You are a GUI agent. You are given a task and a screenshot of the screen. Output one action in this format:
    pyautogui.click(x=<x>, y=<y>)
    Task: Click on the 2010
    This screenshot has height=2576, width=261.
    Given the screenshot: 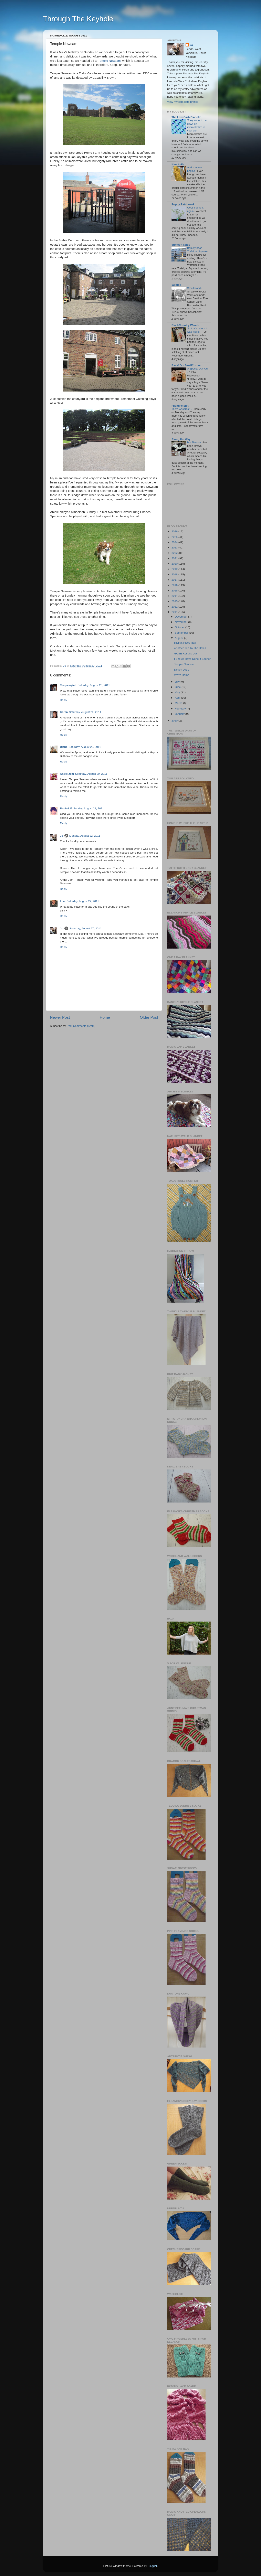 What is the action you would take?
    pyautogui.click(x=174, y=720)
    